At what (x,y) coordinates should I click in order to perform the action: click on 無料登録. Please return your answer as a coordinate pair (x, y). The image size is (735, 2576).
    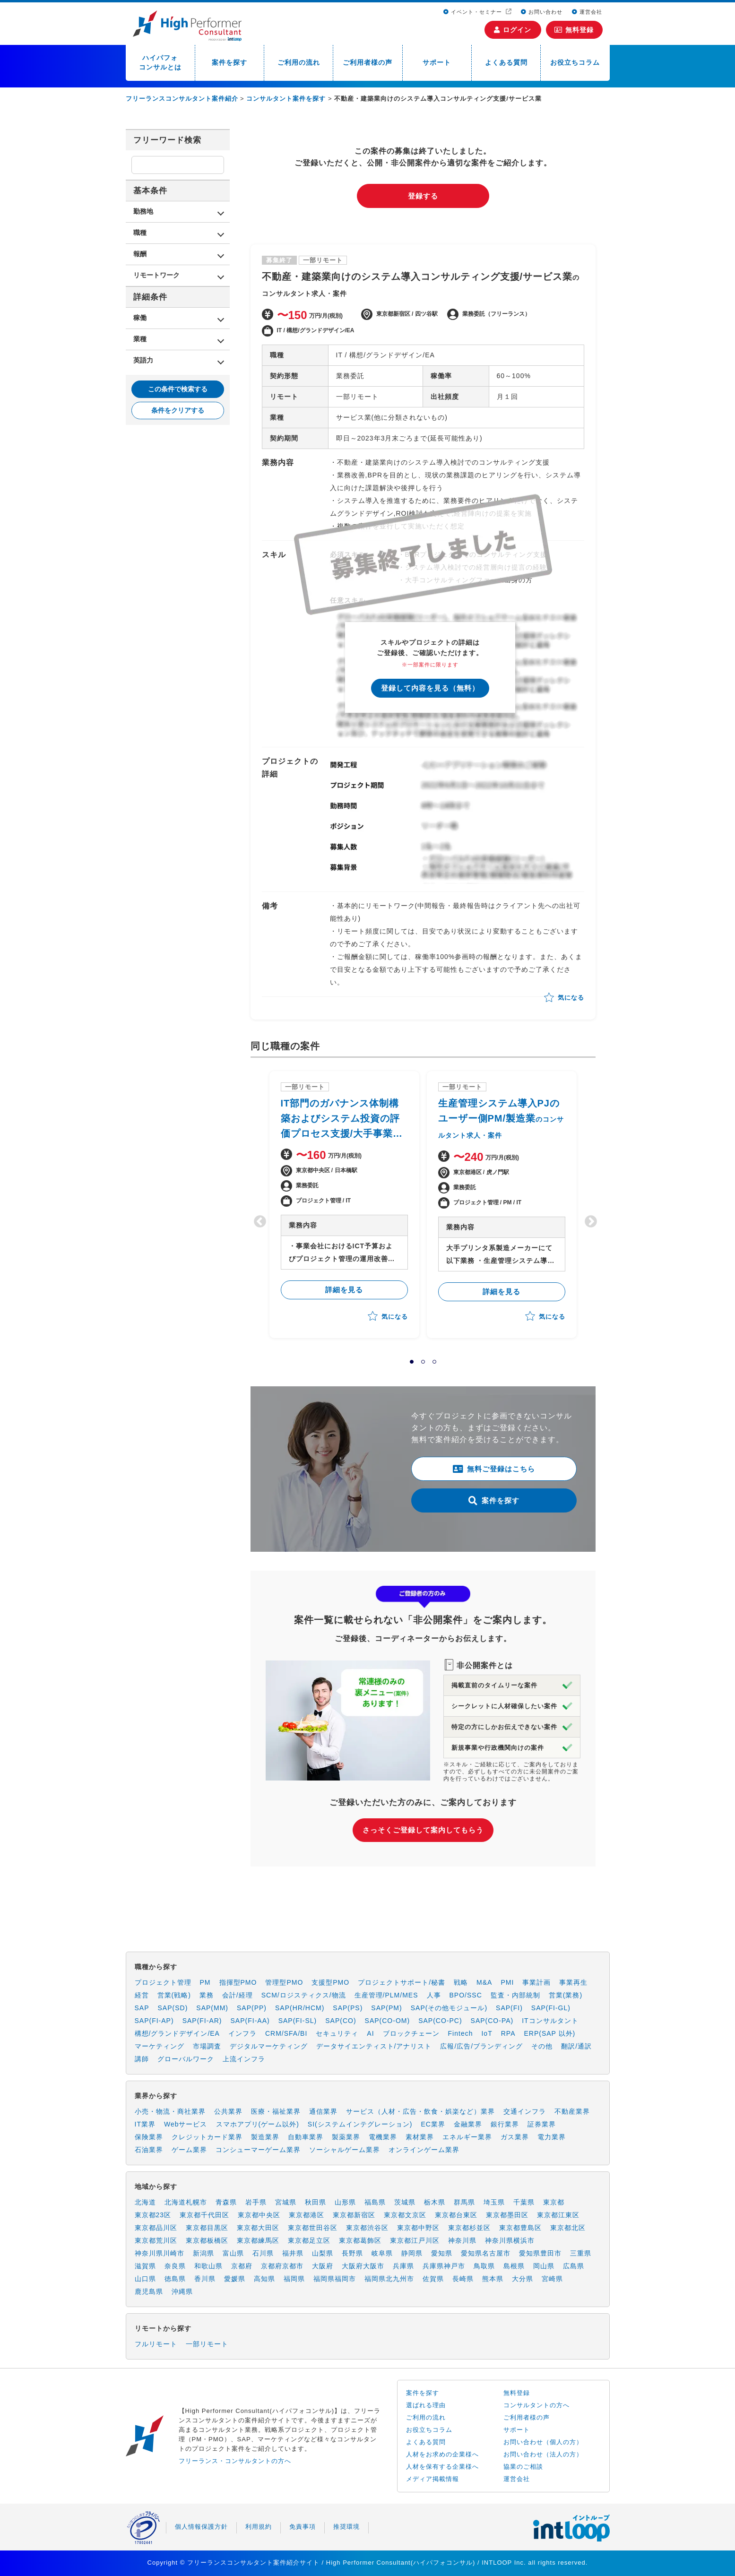
    Looking at the image, I should click on (574, 30).